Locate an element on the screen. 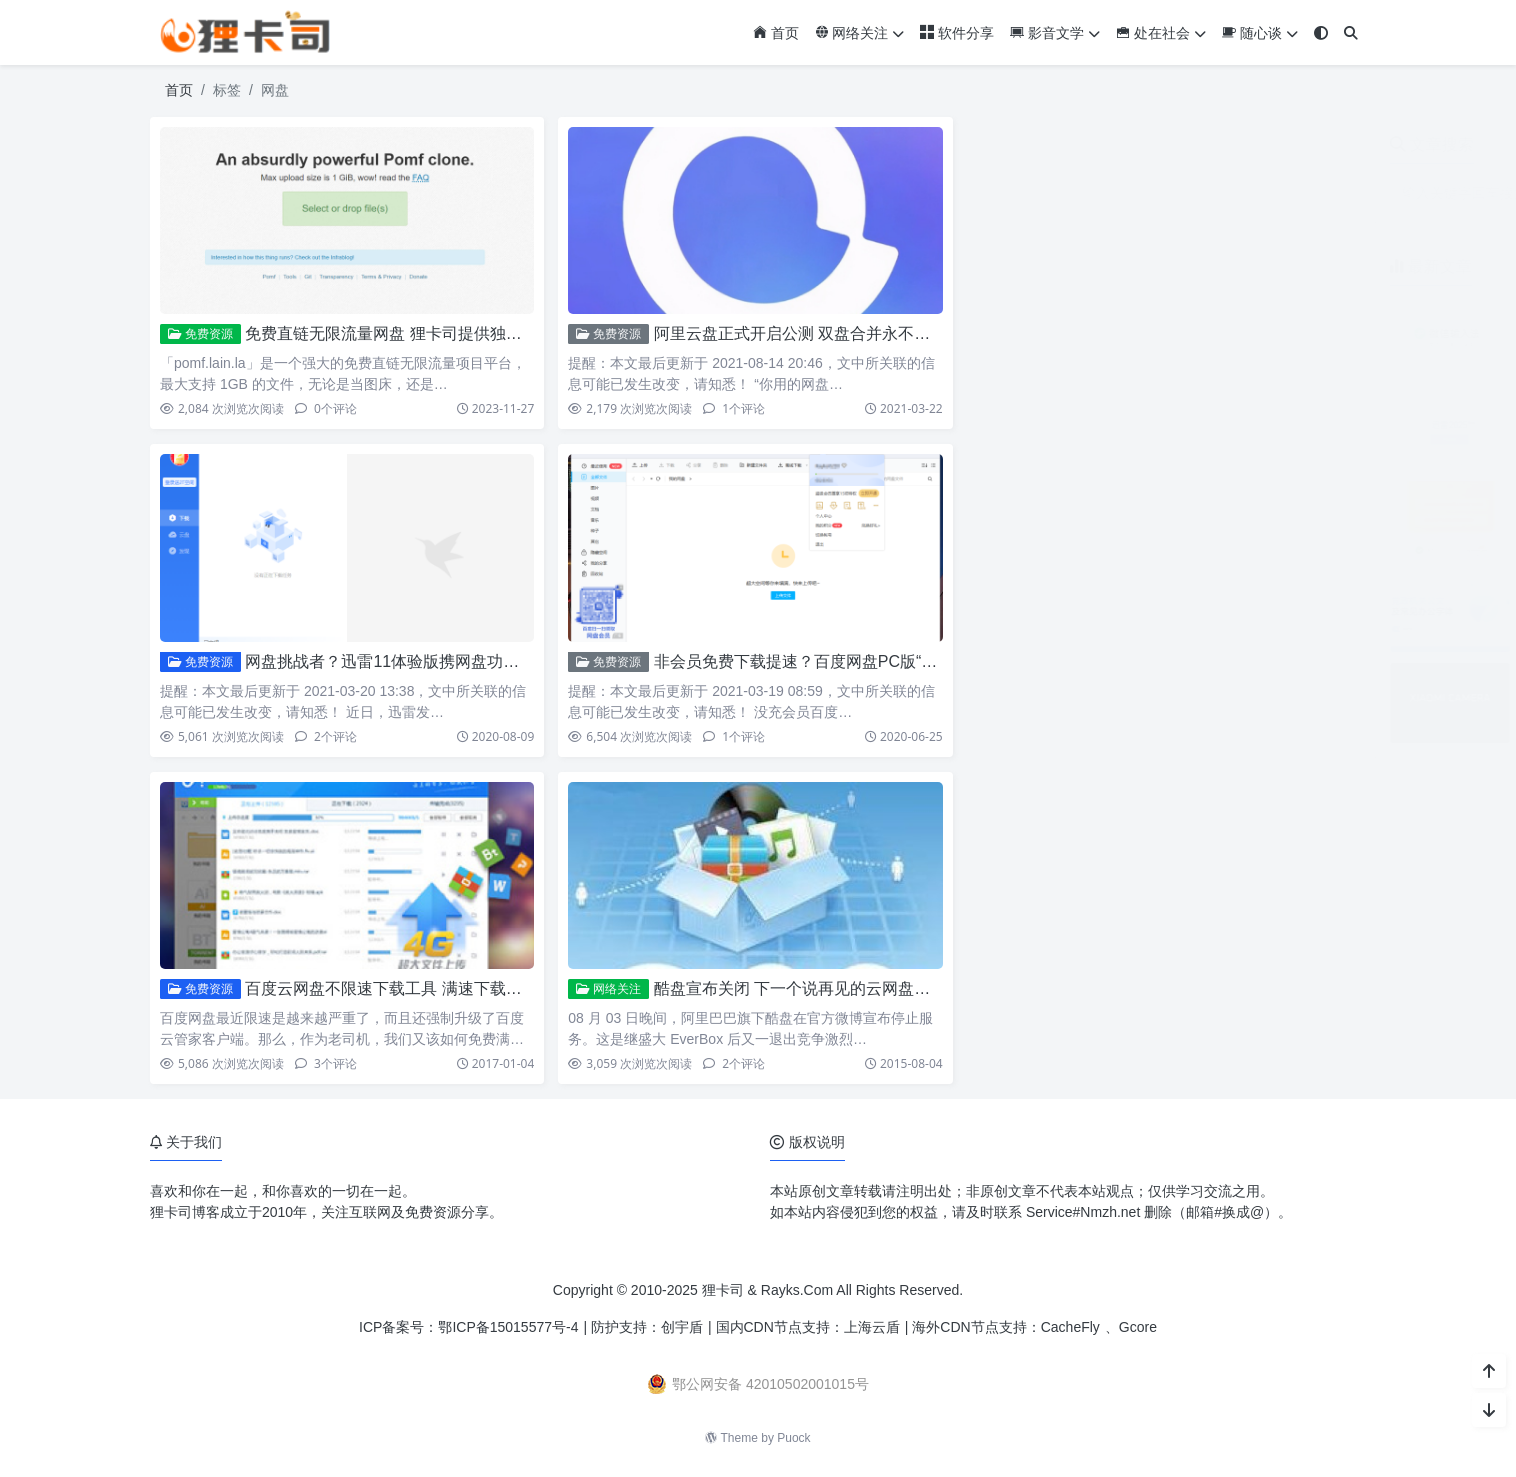  小米17系列相机参数预设包免费下载 is located at coordinates (1223, 673).